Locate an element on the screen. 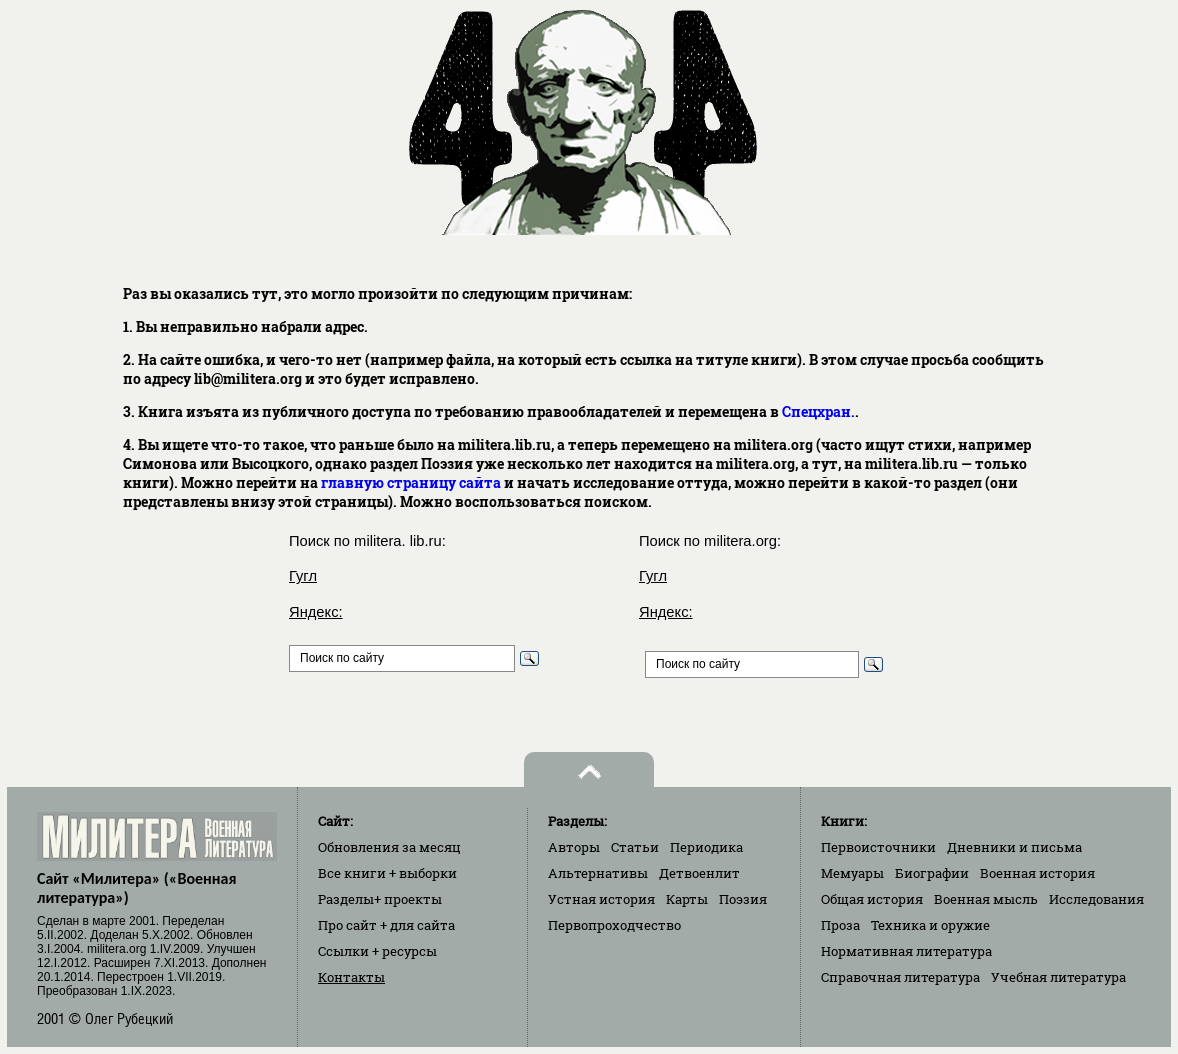 Image resolution: width=1178 pixels, height=1054 pixels. главную страницу сайта is located at coordinates (411, 482).